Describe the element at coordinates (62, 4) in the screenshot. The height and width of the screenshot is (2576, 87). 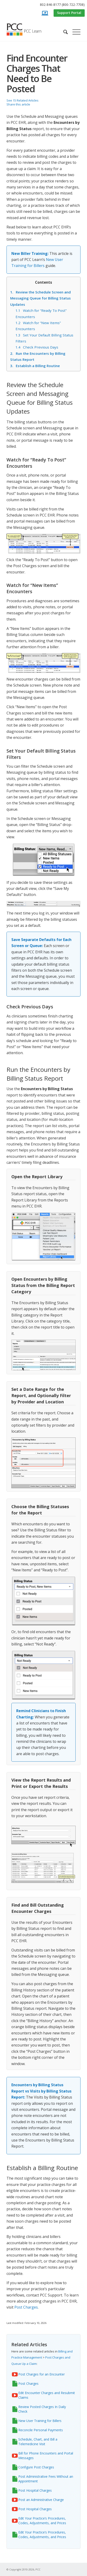
I see `802-846-8177 (800-722-7708)` at that location.